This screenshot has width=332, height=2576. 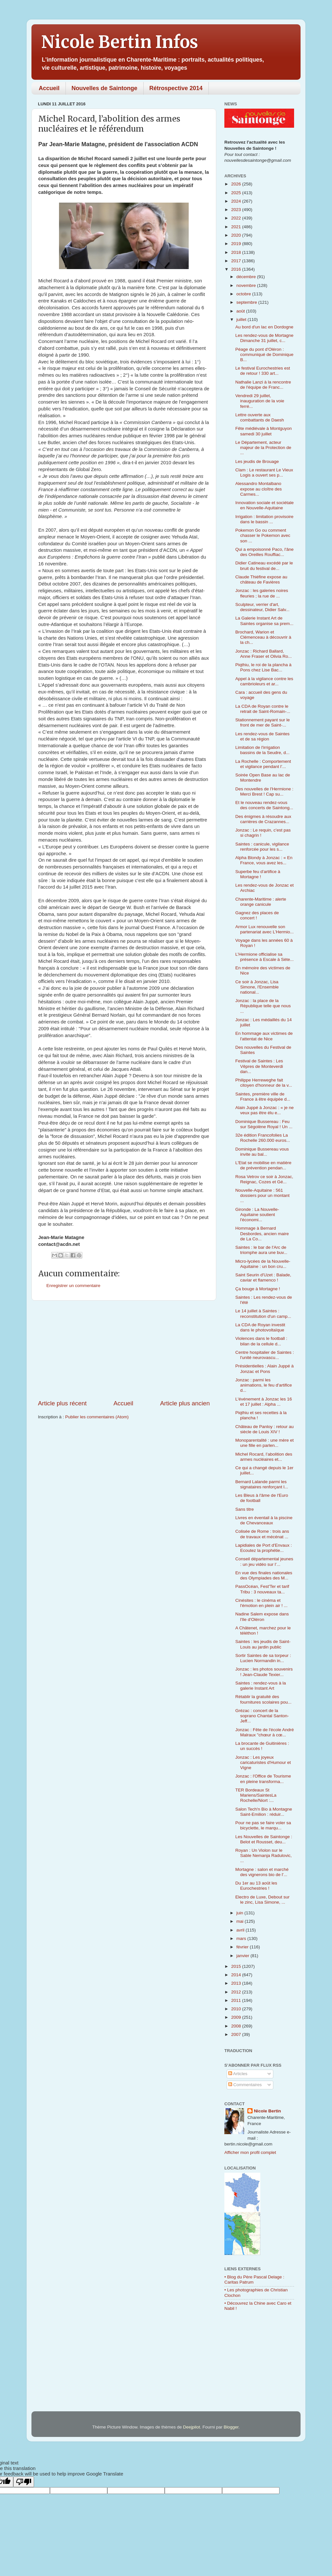 What do you see at coordinates (263, 1520) in the screenshot?
I see `Livres en éventail à la piscine de Chevanceaux` at bounding box center [263, 1520].